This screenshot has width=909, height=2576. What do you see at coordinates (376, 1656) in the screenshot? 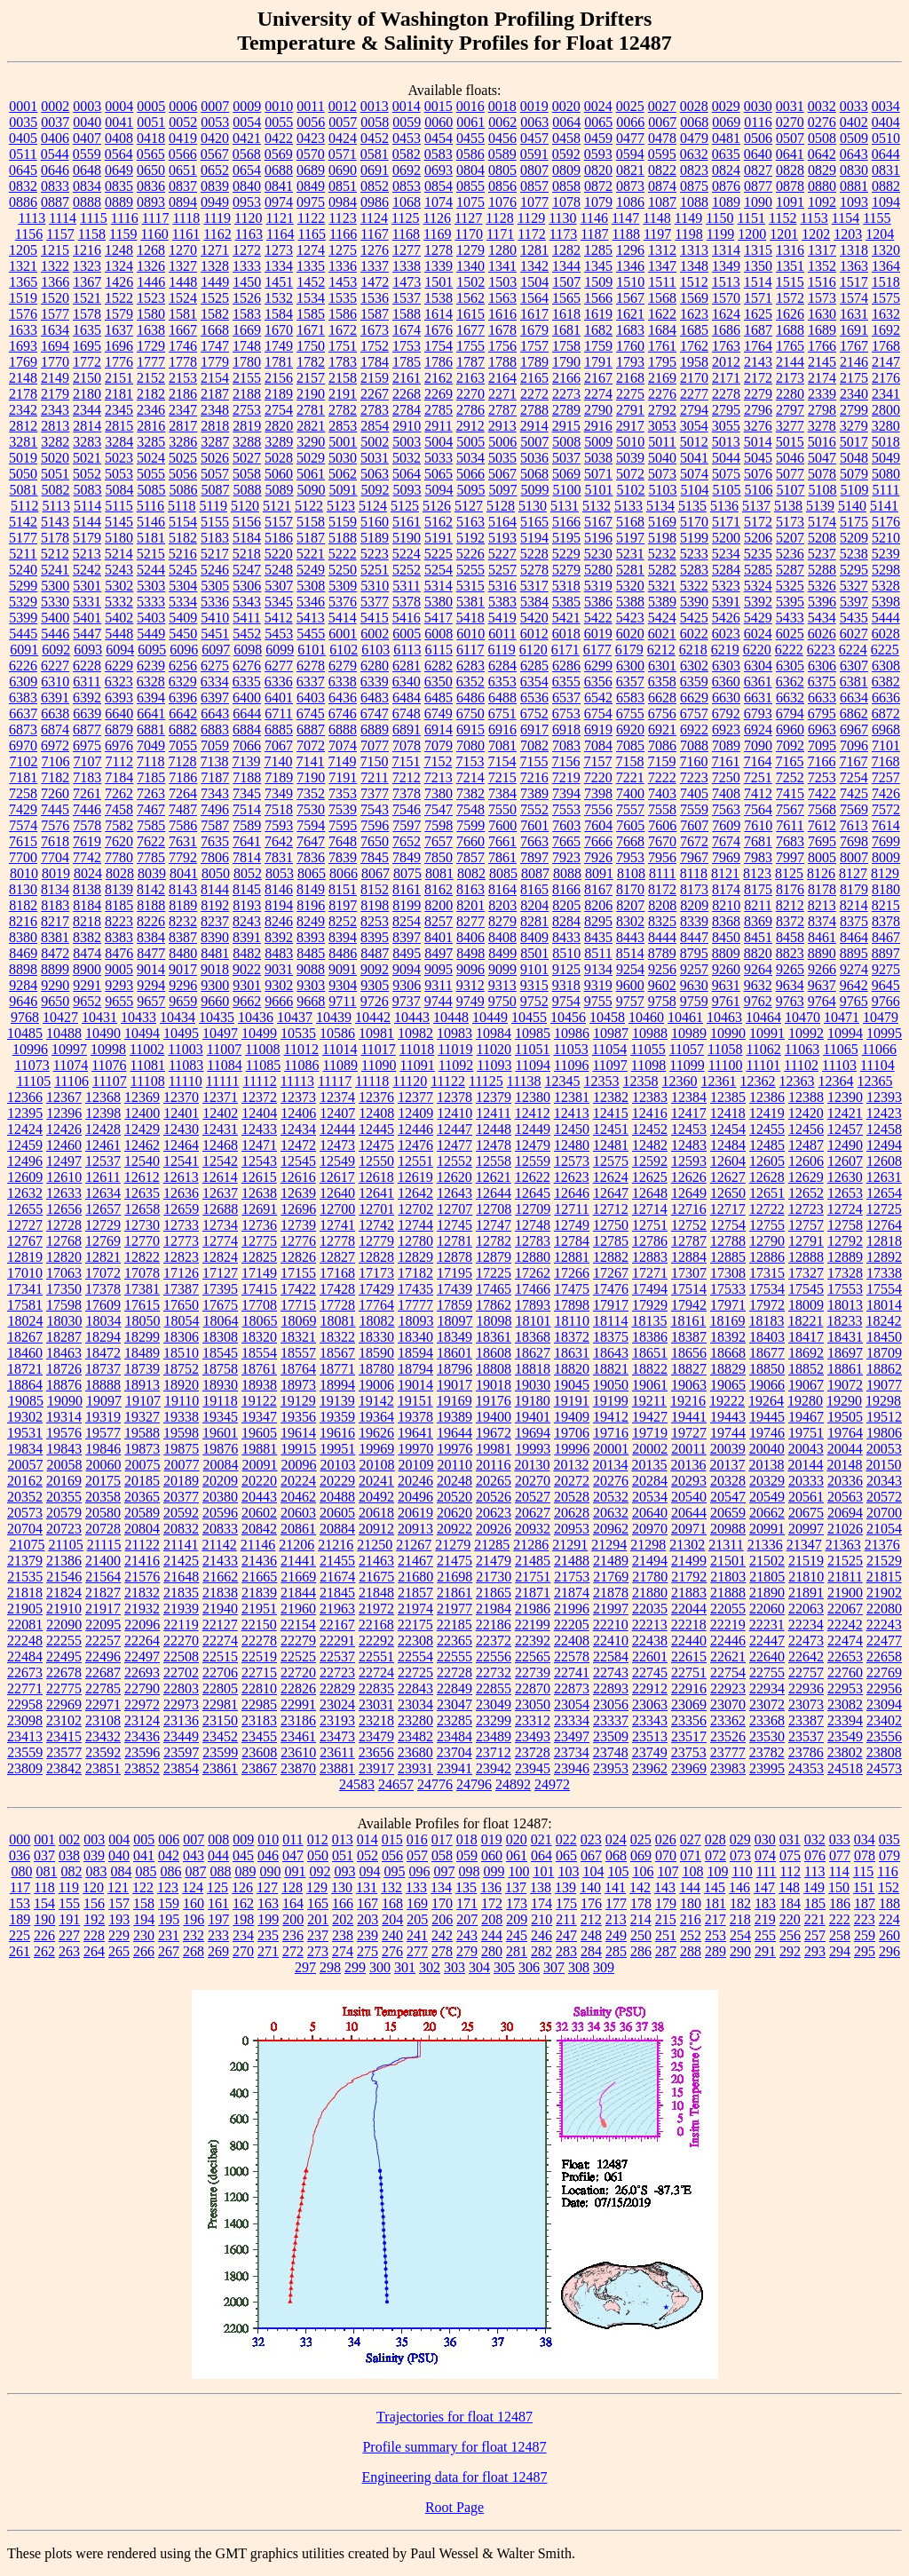
I see `22551` at bounding box center [376, 1656].